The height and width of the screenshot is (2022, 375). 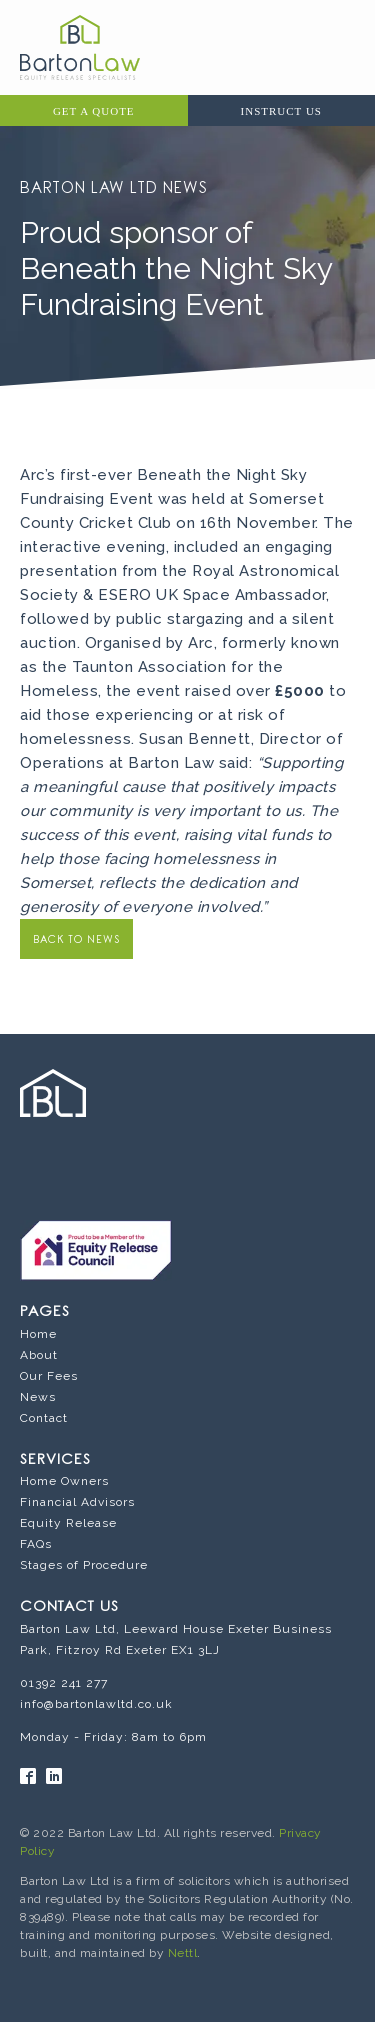 What do you see at coordinates (44, 1418) in the screenshot?
I see `Contact` at bounding box center [44, 1418].